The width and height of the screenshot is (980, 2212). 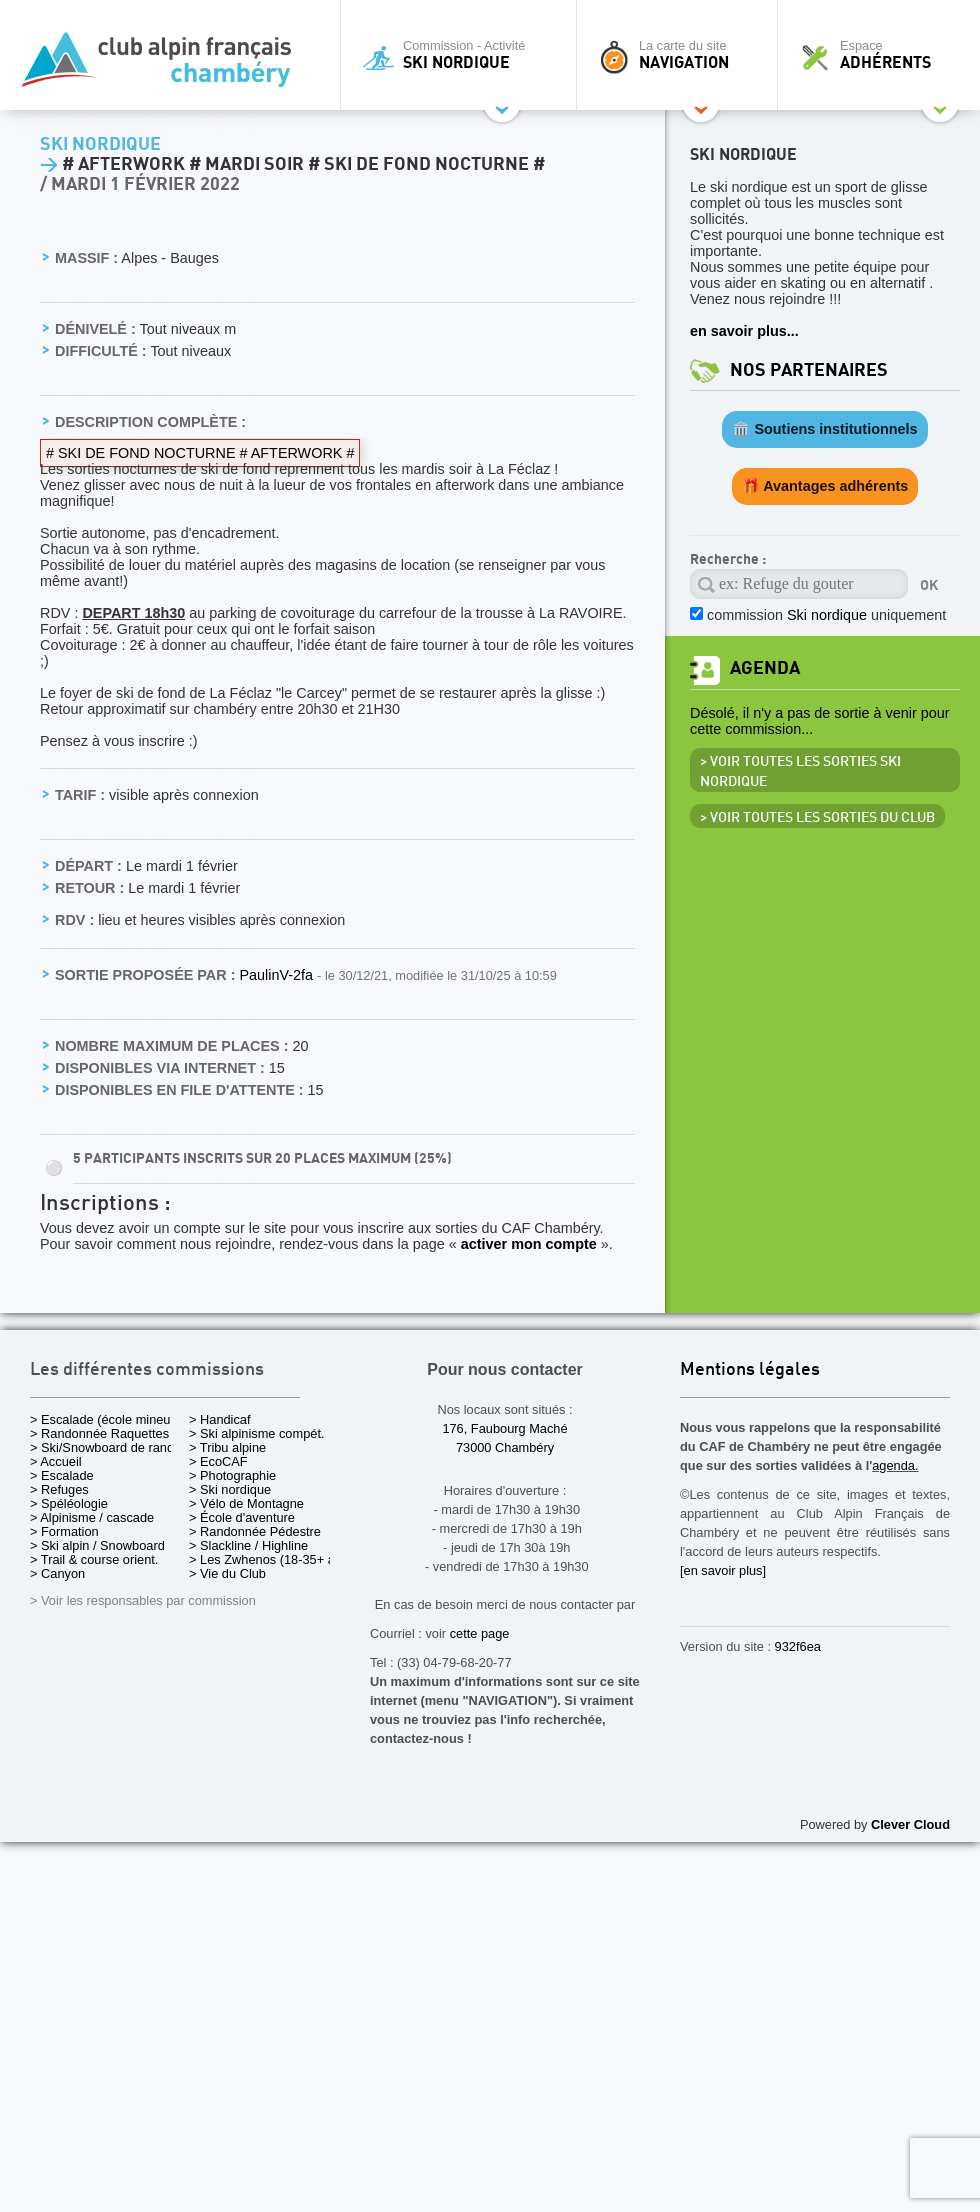 I want to click on 🏛️ Soutiens institutionnels, so click(x=824, y=429).